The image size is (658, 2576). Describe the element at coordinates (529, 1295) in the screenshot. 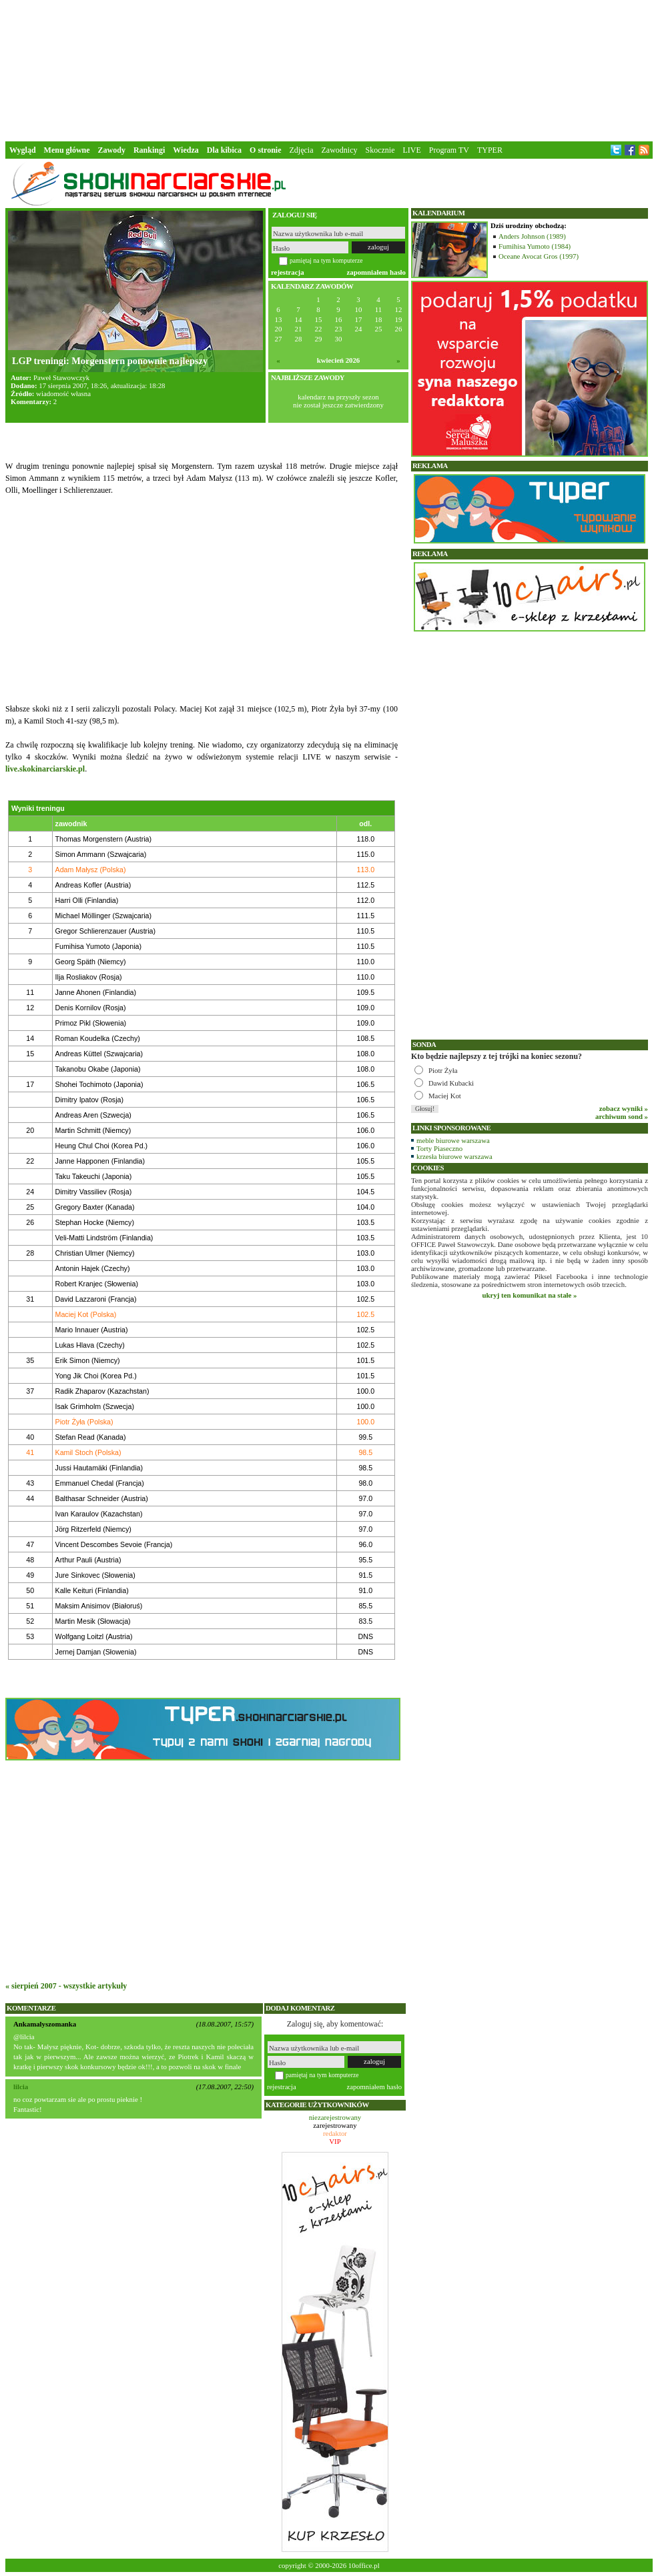

I see `ukryj ten komunikat na stałe »` at that location.